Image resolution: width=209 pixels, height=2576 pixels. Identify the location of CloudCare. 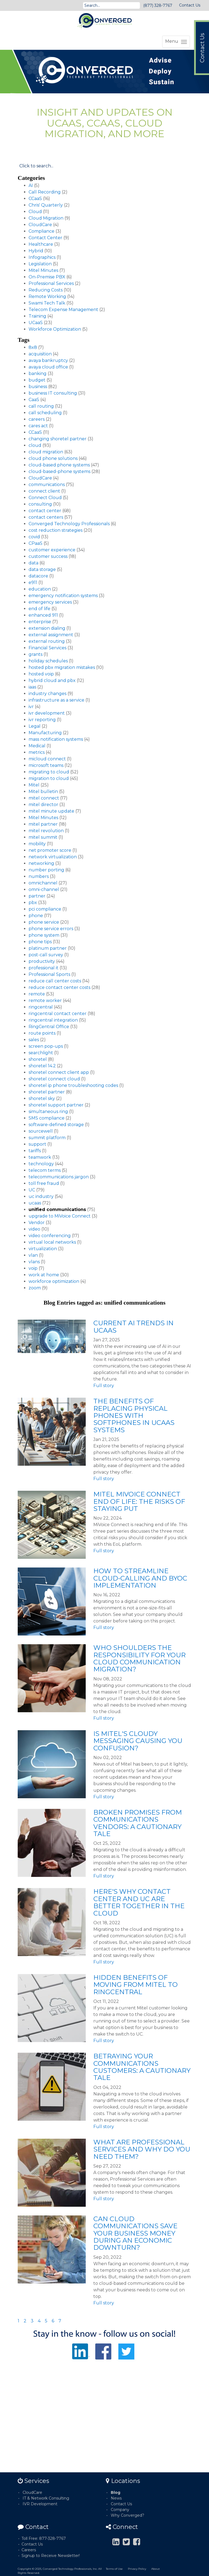
(40, 224).